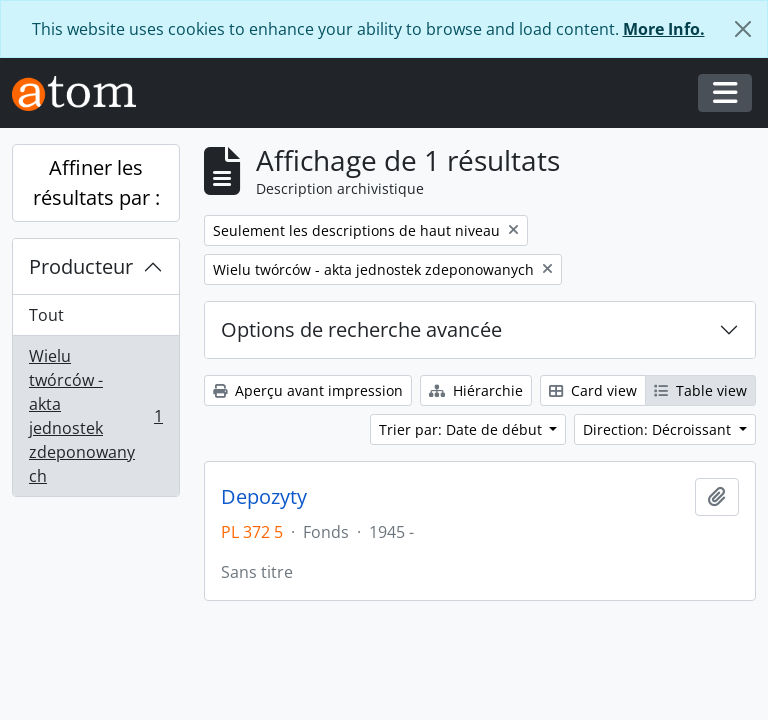 The width and height of the screenshot is (768, 720). I want to click on Trier par: Date de début, so click(462, 429).